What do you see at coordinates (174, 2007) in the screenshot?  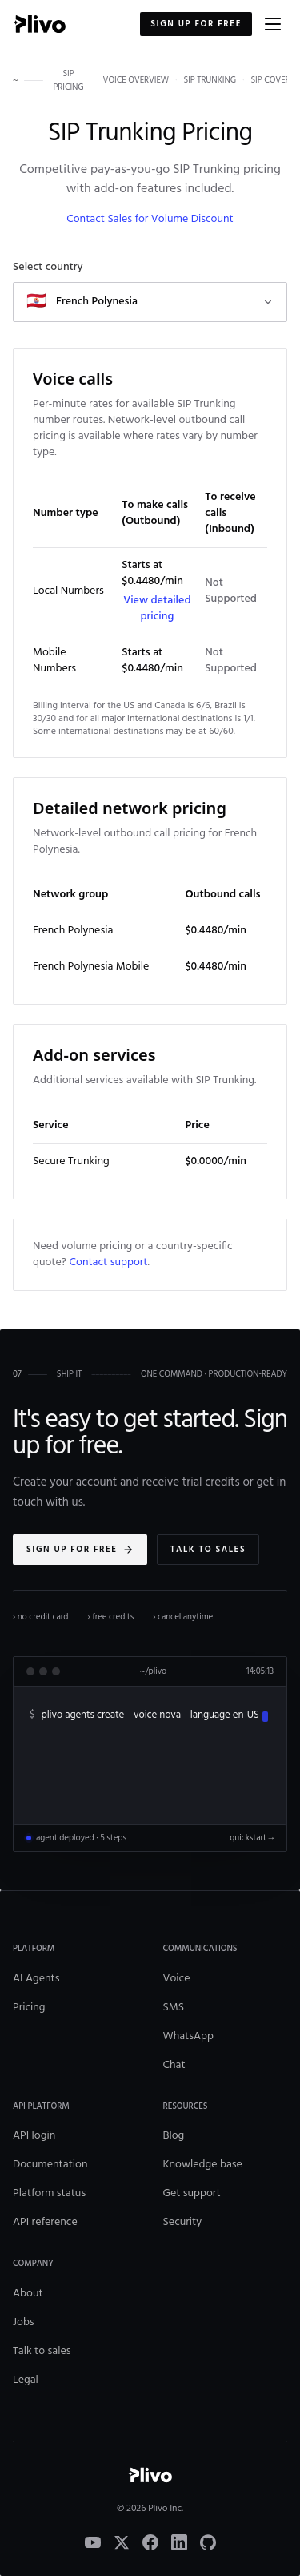 I see `SMS` at bounding box center [174, 2007].